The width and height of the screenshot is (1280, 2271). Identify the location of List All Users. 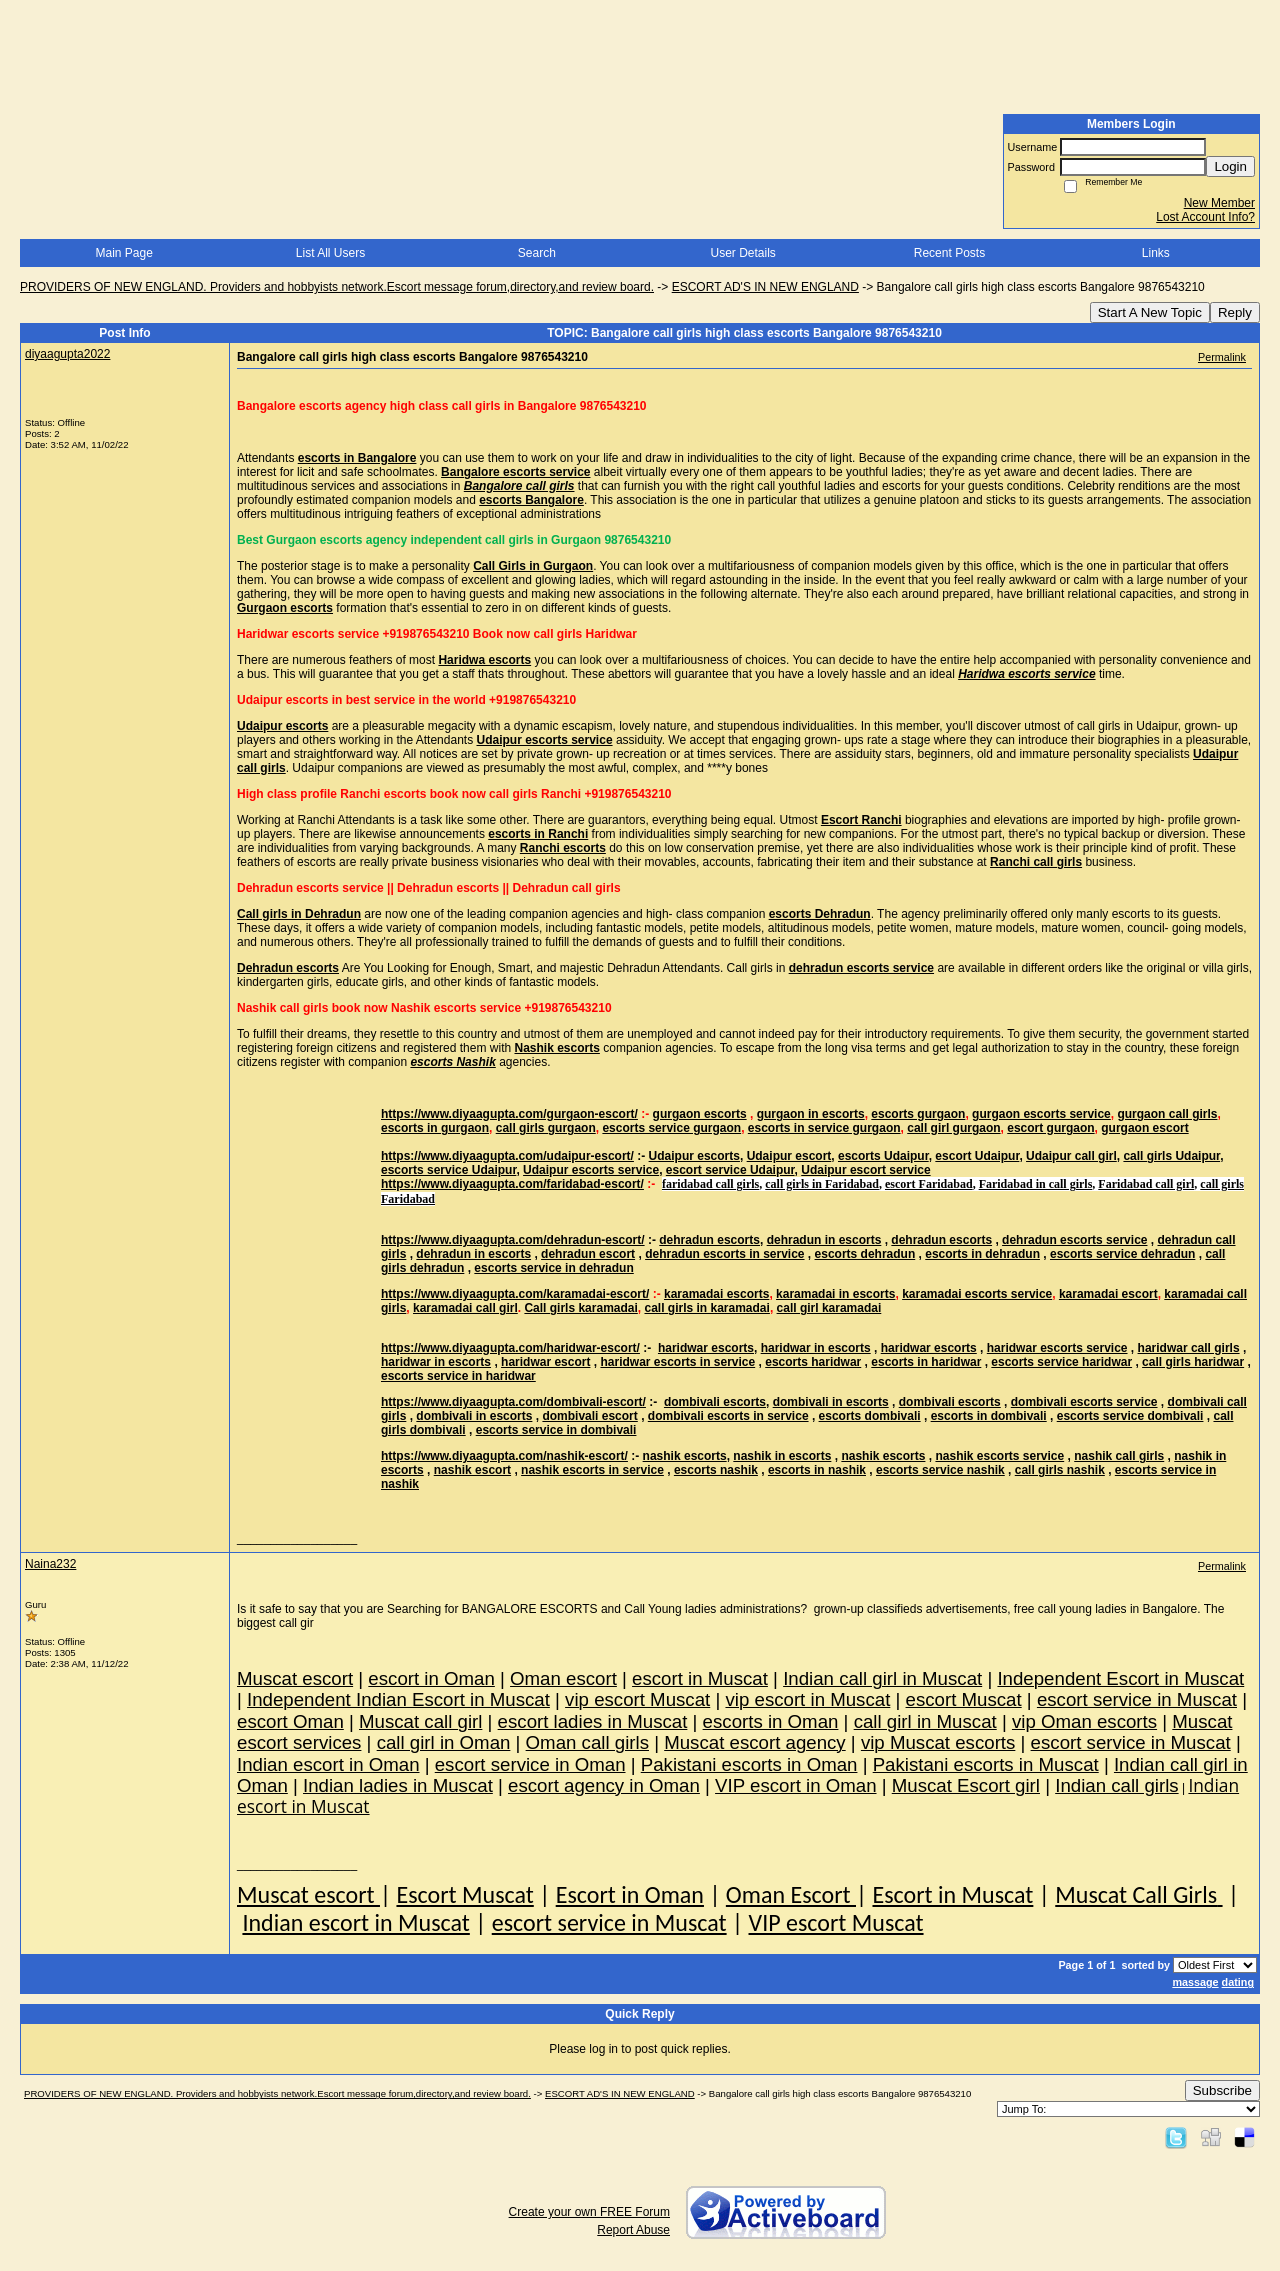
(330, 253).